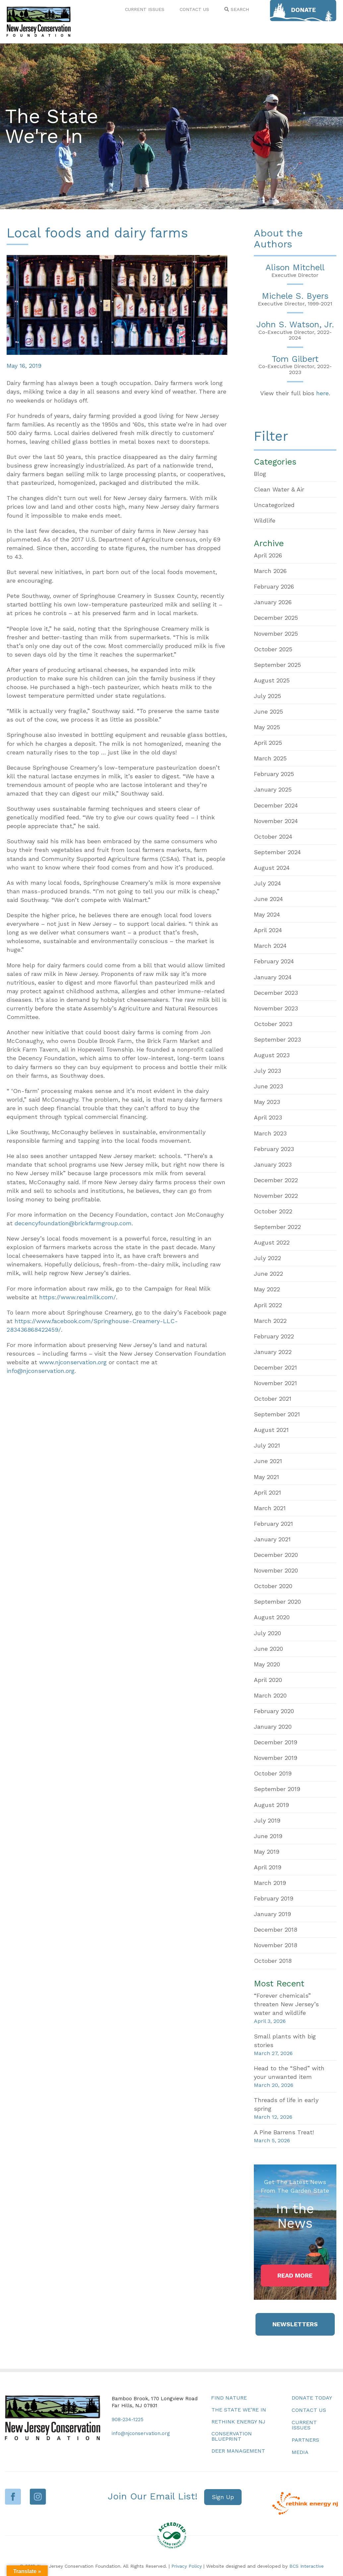  What do you see at coordinates (272, 1398) in the screenshot?
I see `October 2021` at bounding box center [272, 1398].